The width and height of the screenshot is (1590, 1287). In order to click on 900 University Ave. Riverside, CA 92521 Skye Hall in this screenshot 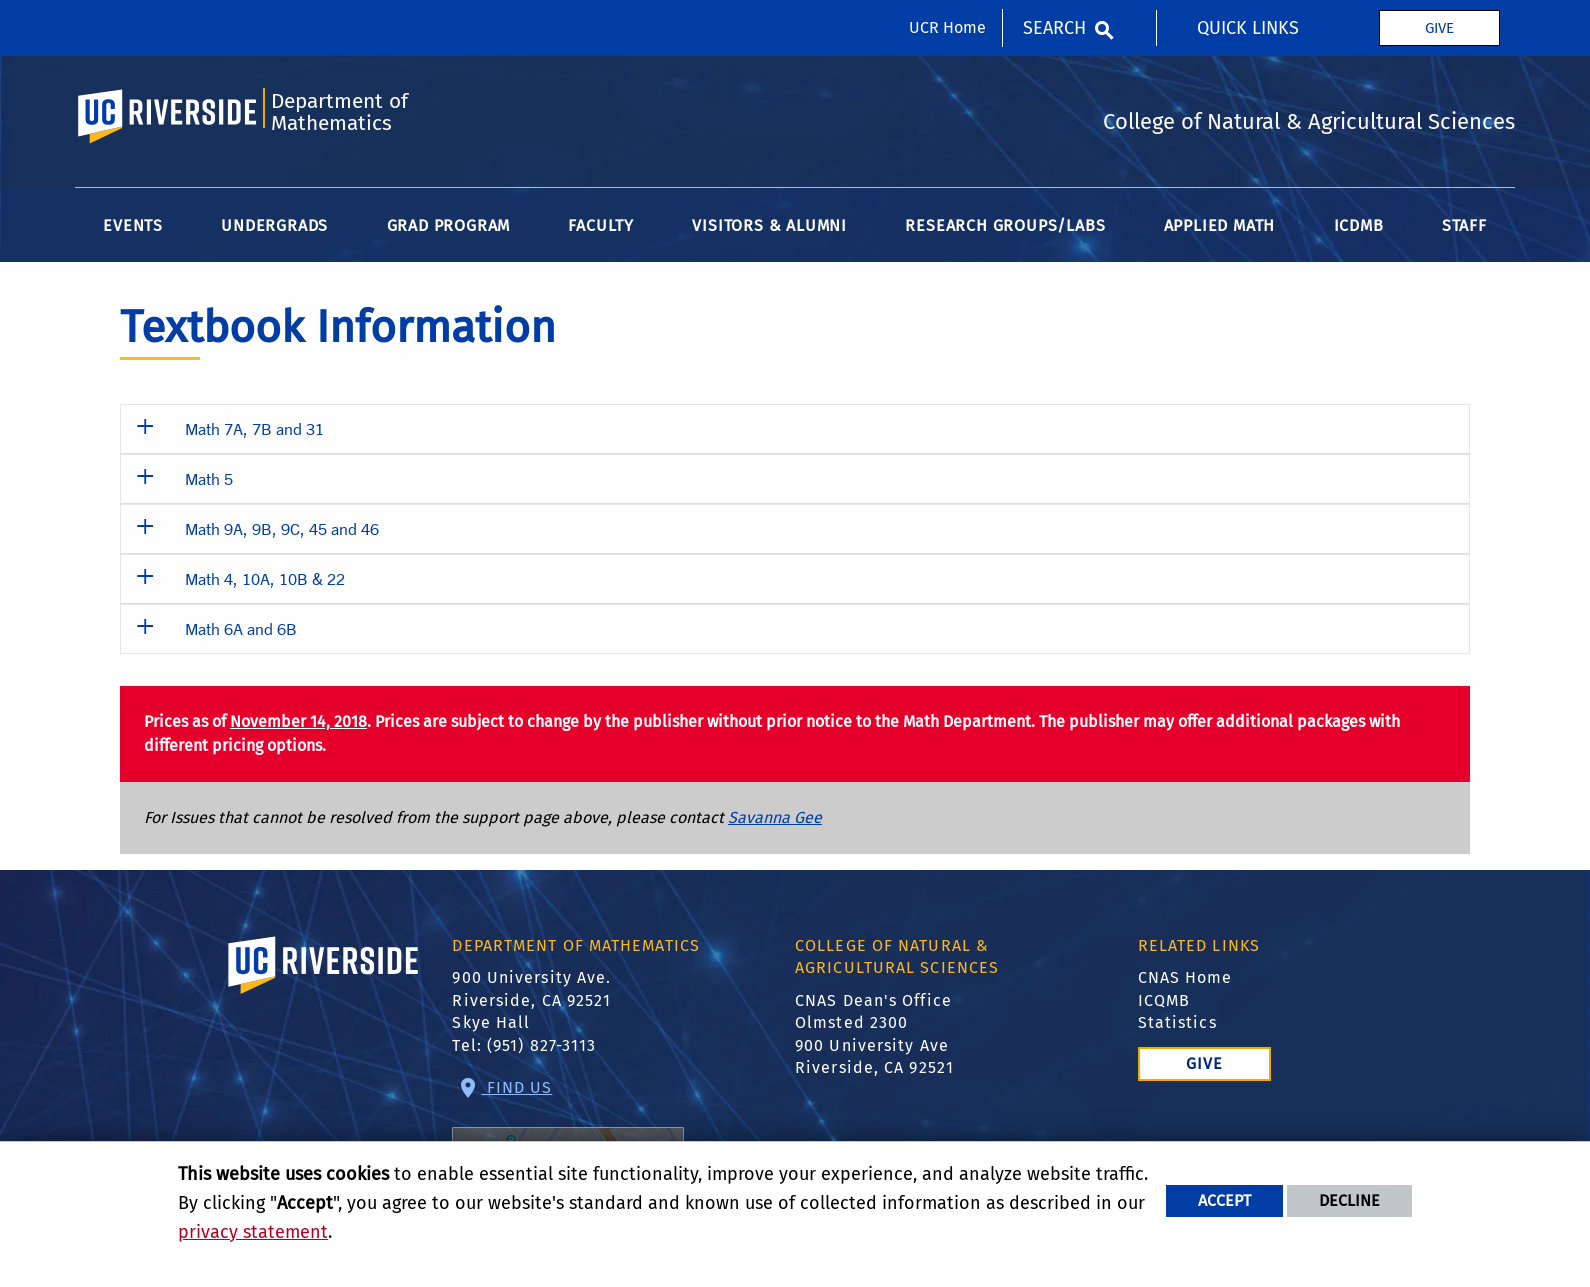, I will do `click(531, 1000)`.